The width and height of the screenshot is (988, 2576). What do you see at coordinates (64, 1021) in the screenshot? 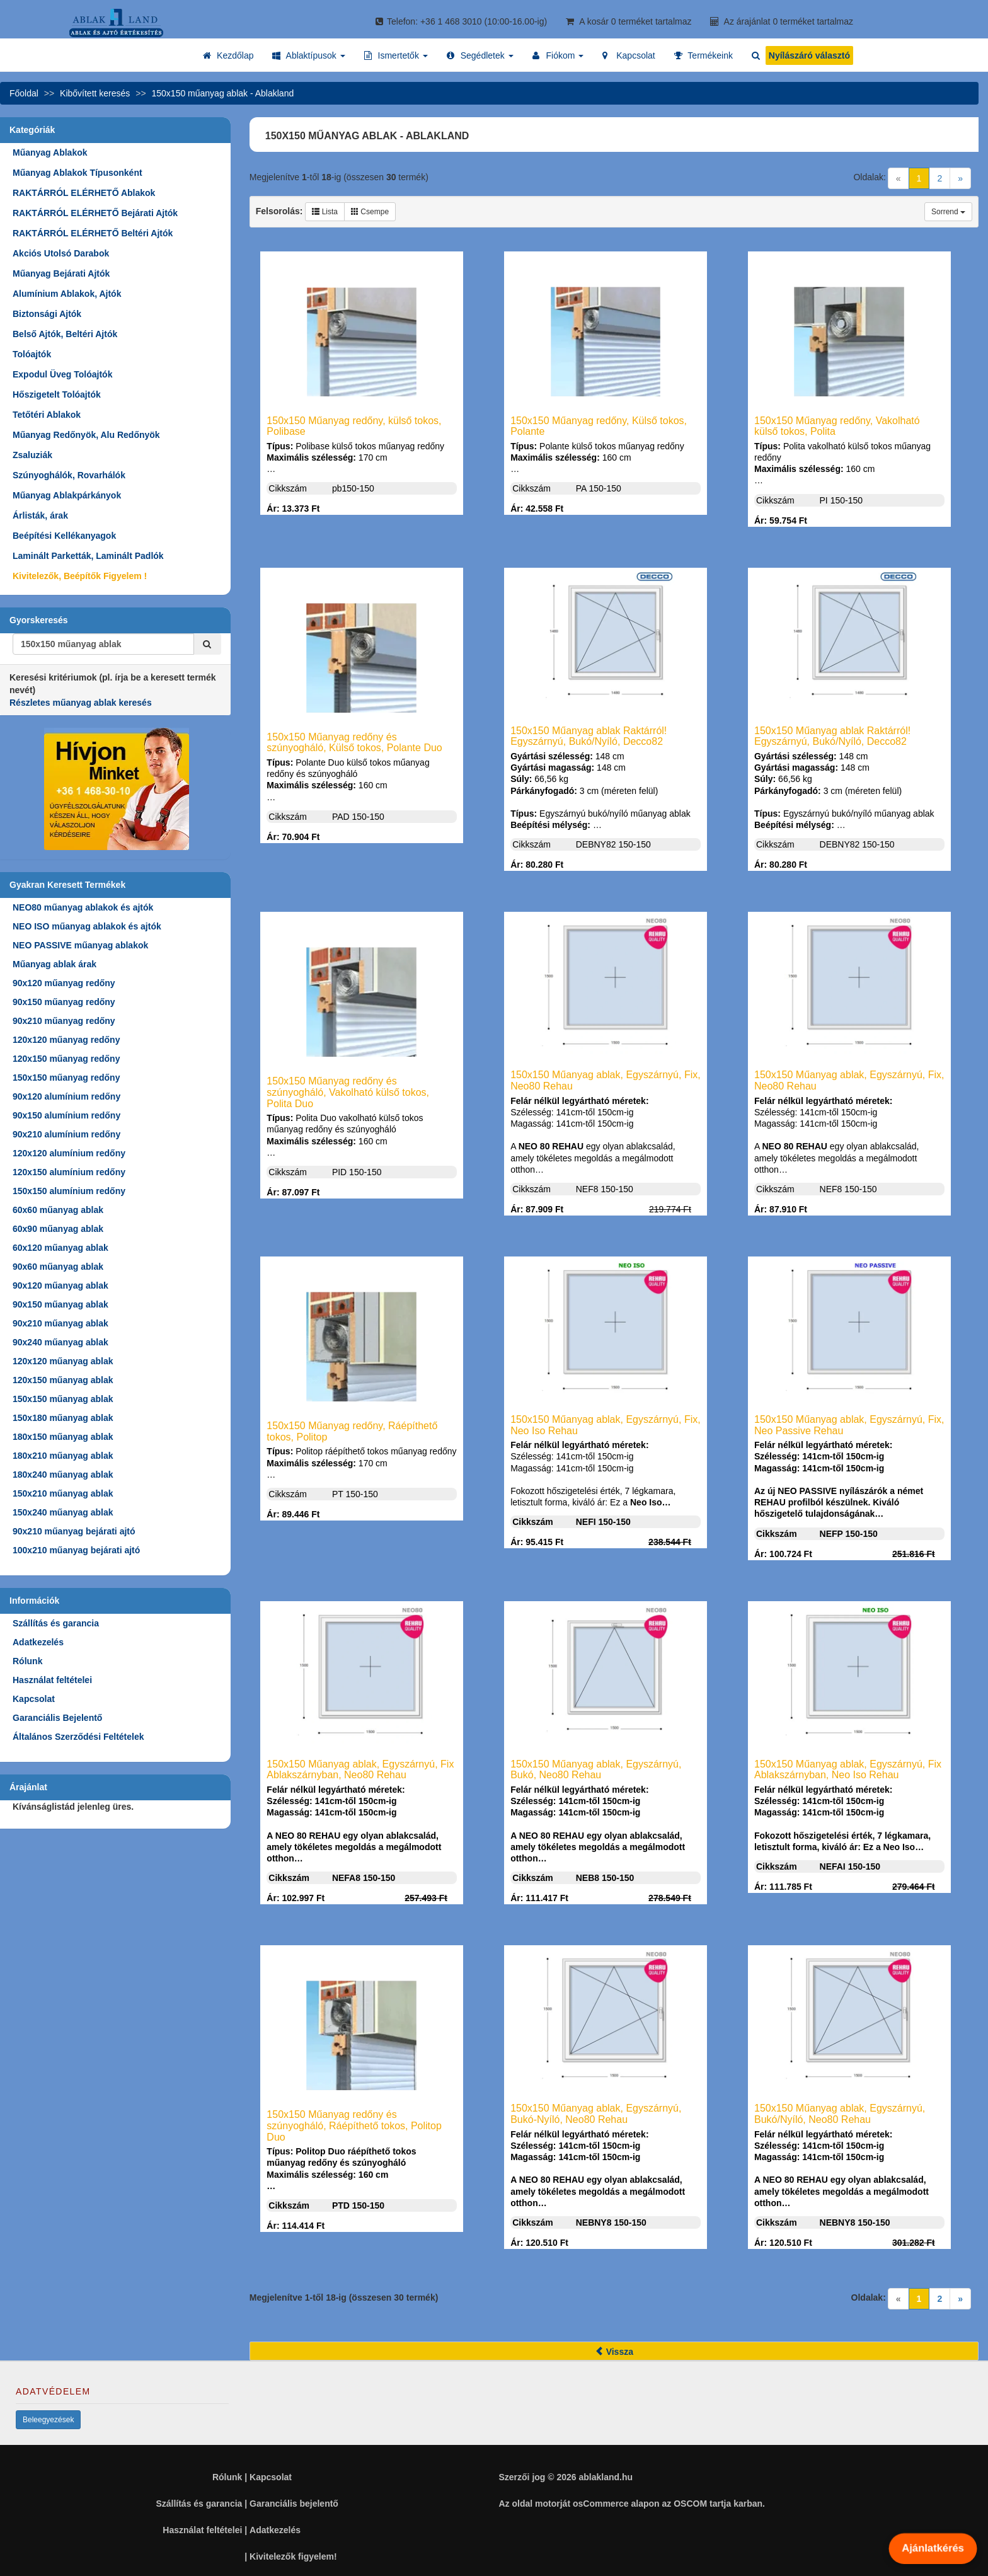
I see `90x210 műanyag redőny` at bounding box center [64, 1021].